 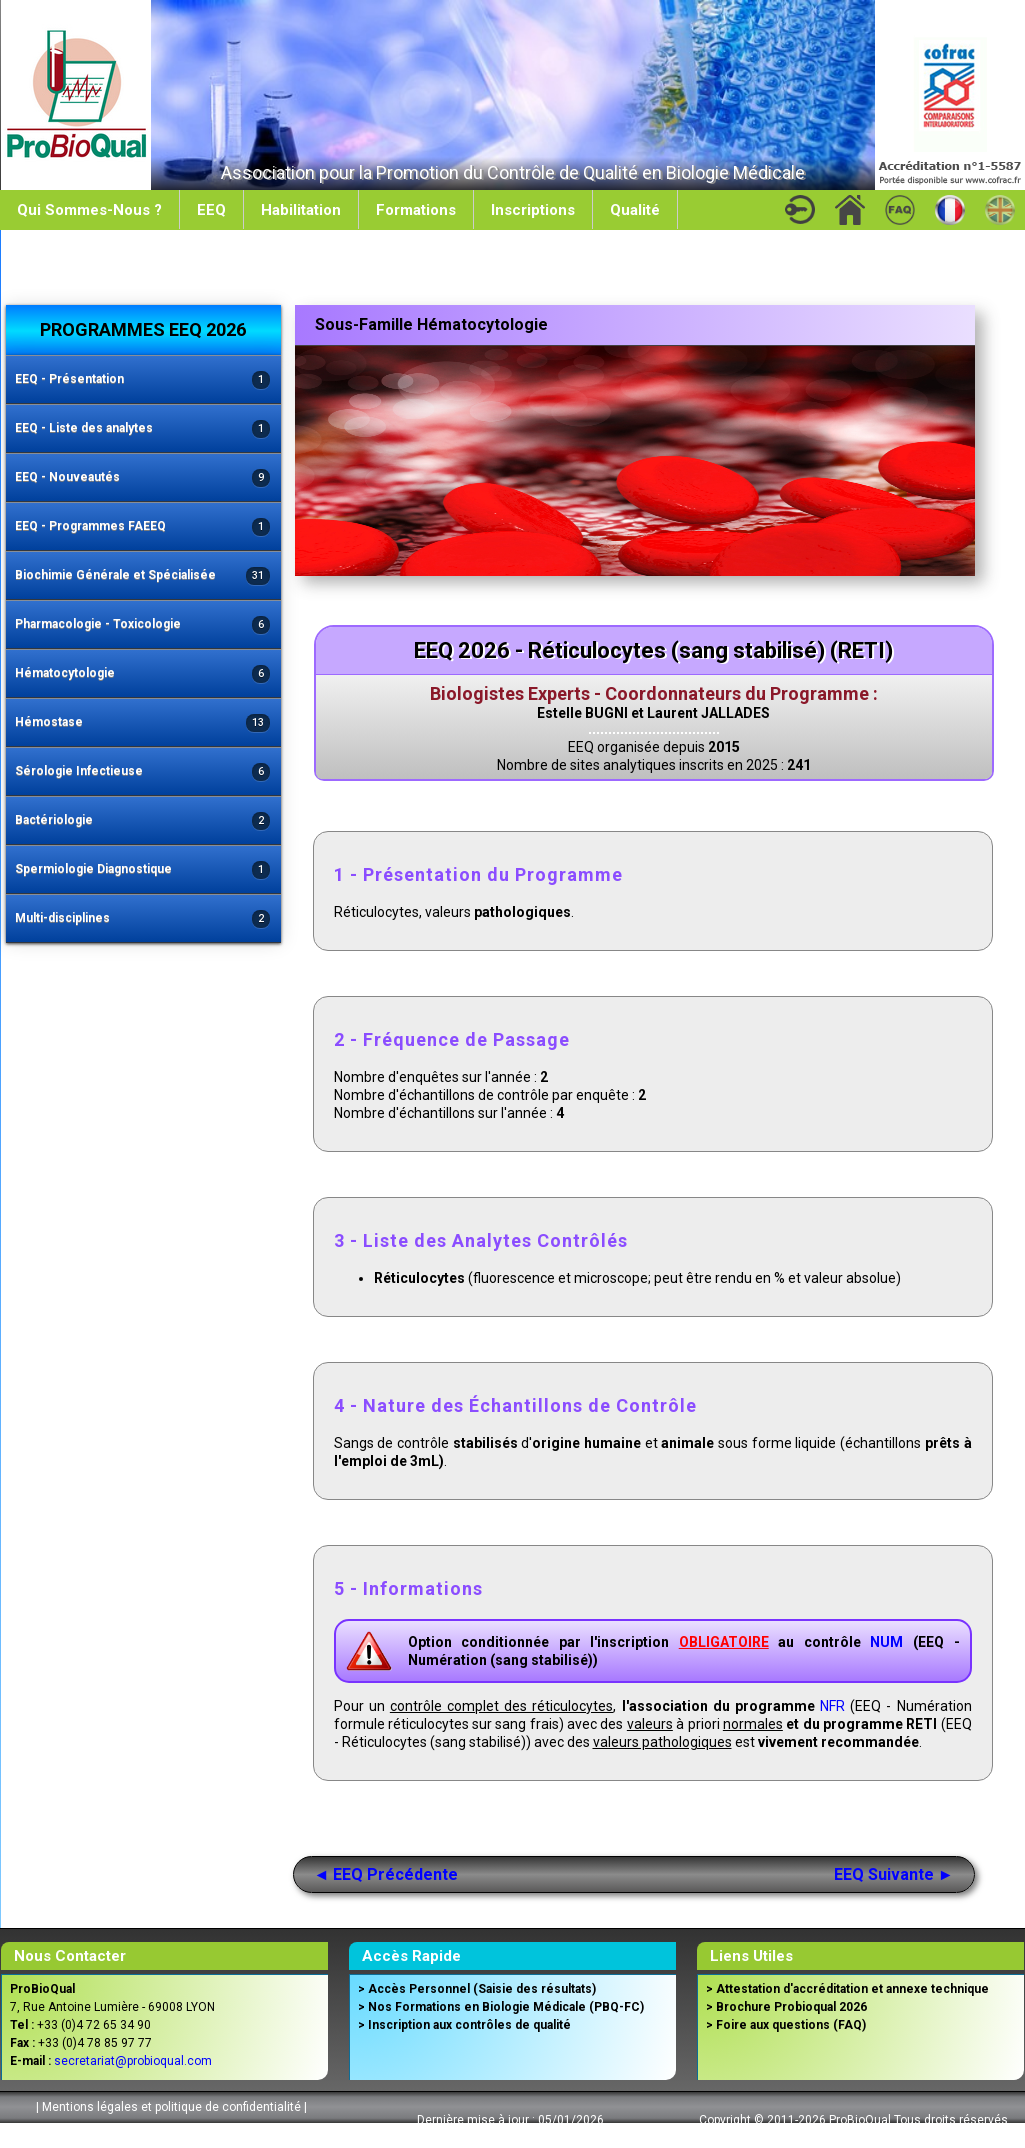 I want to click on ◄ EEQ Précédente, so click(x=386, y=1874).